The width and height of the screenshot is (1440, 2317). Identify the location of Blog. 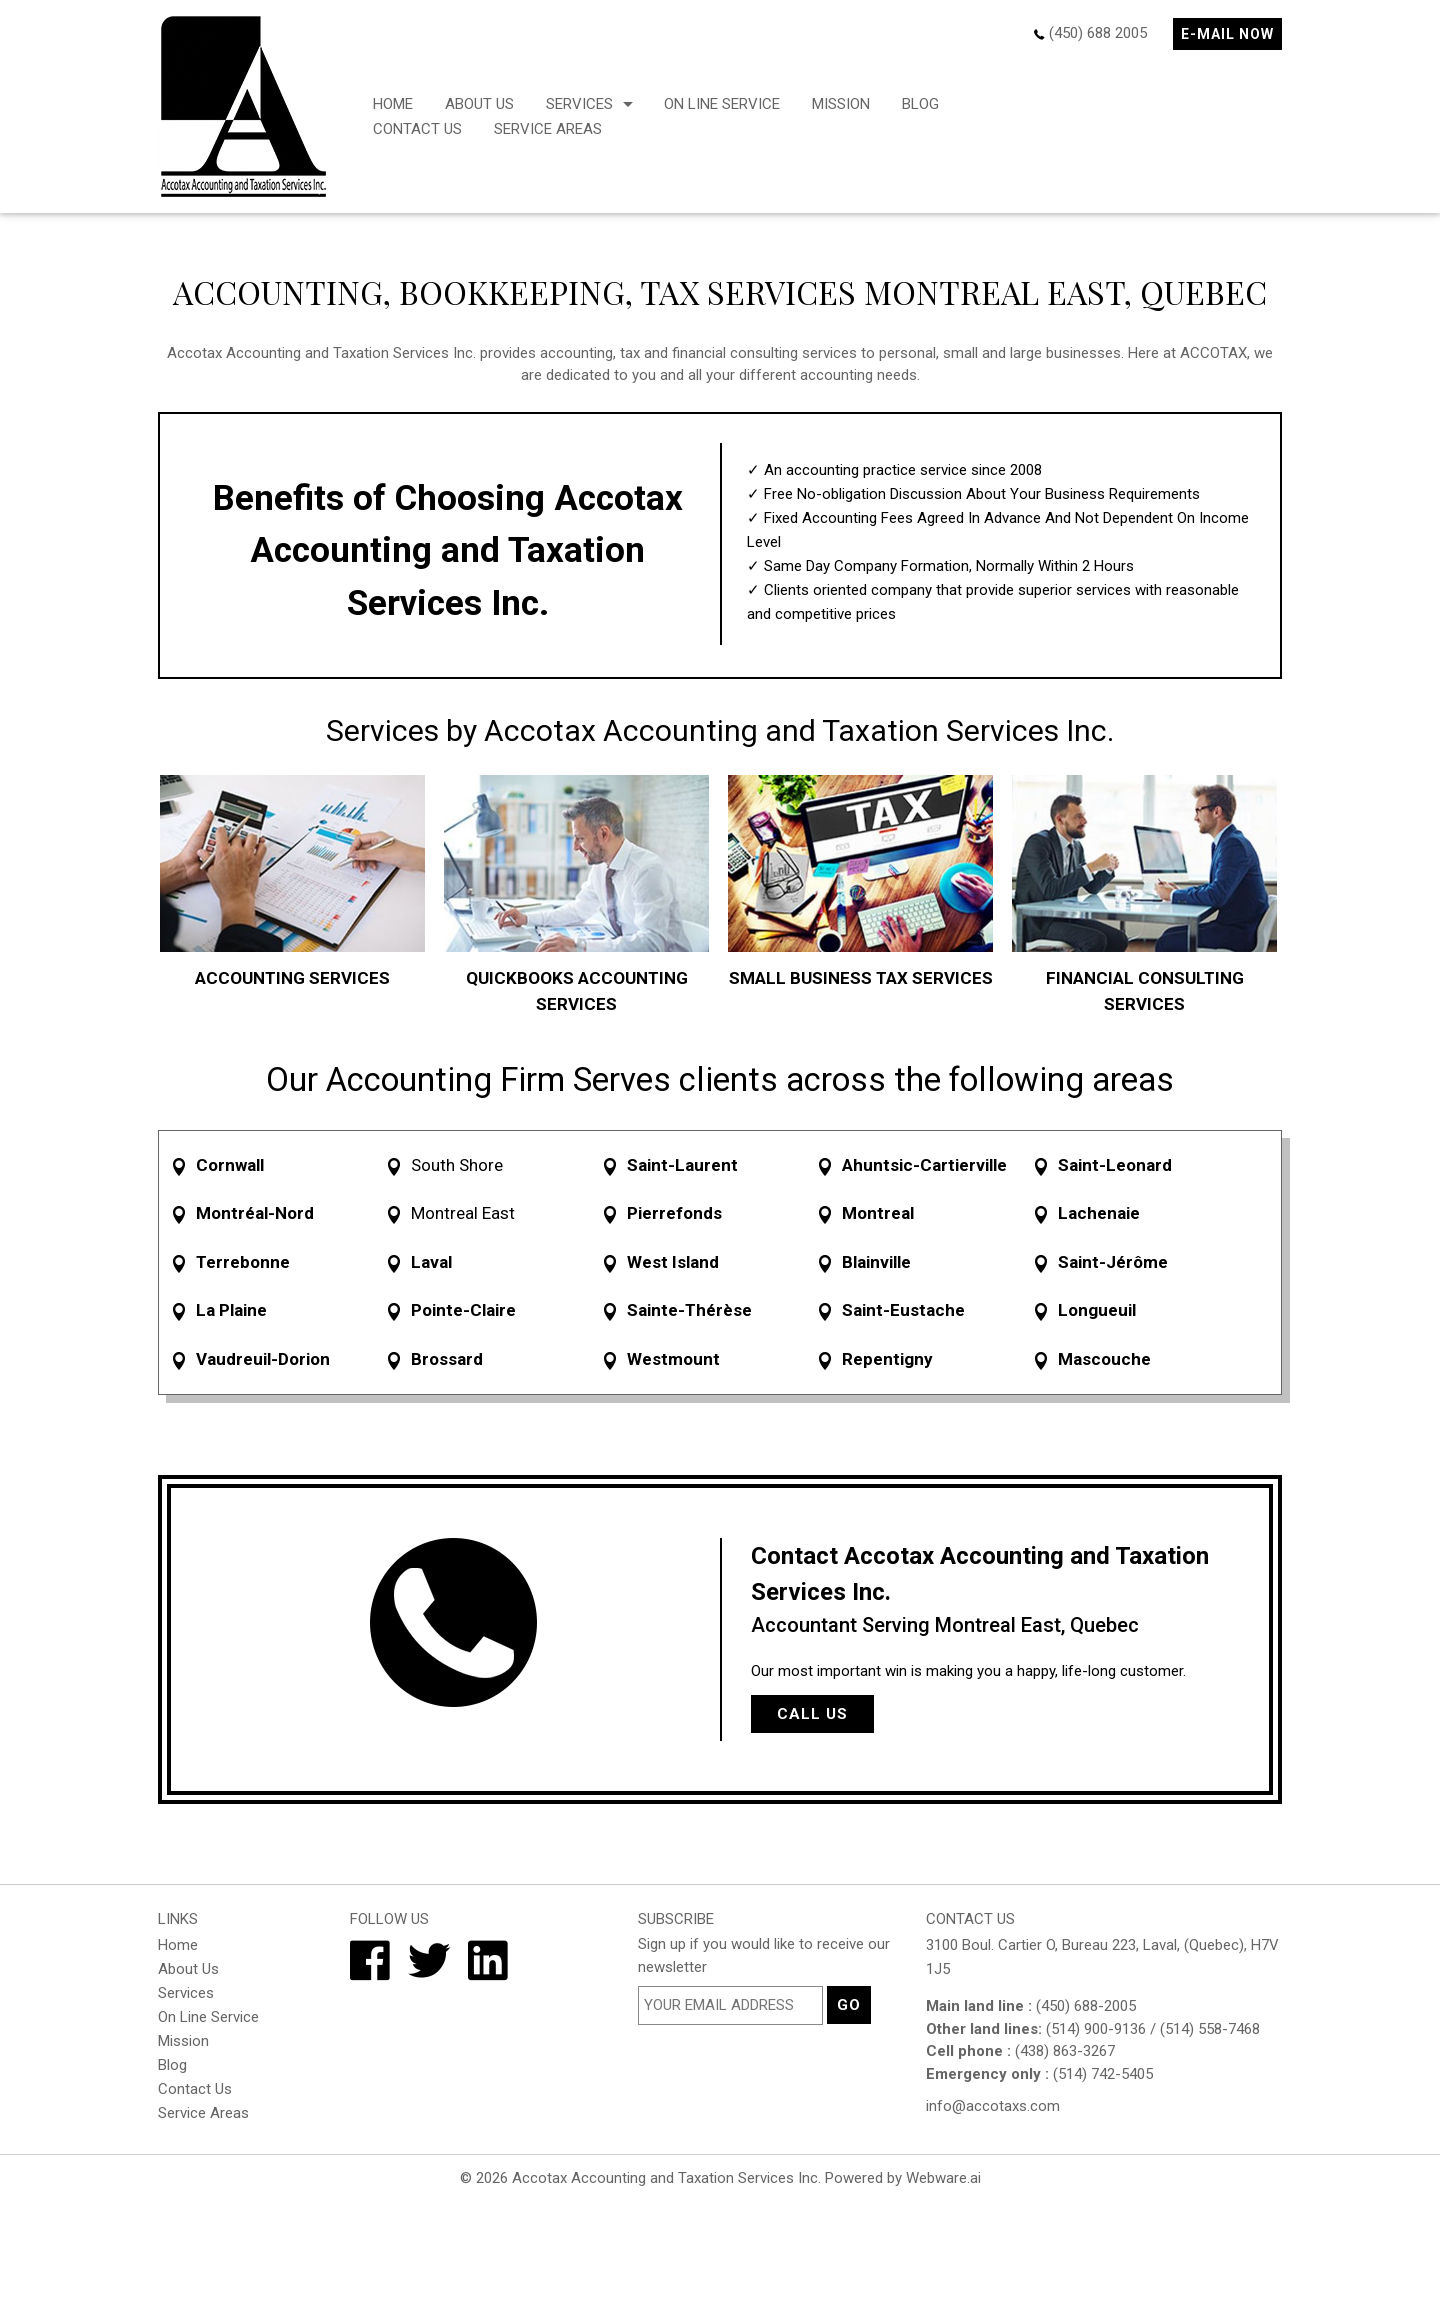
(920, 104).